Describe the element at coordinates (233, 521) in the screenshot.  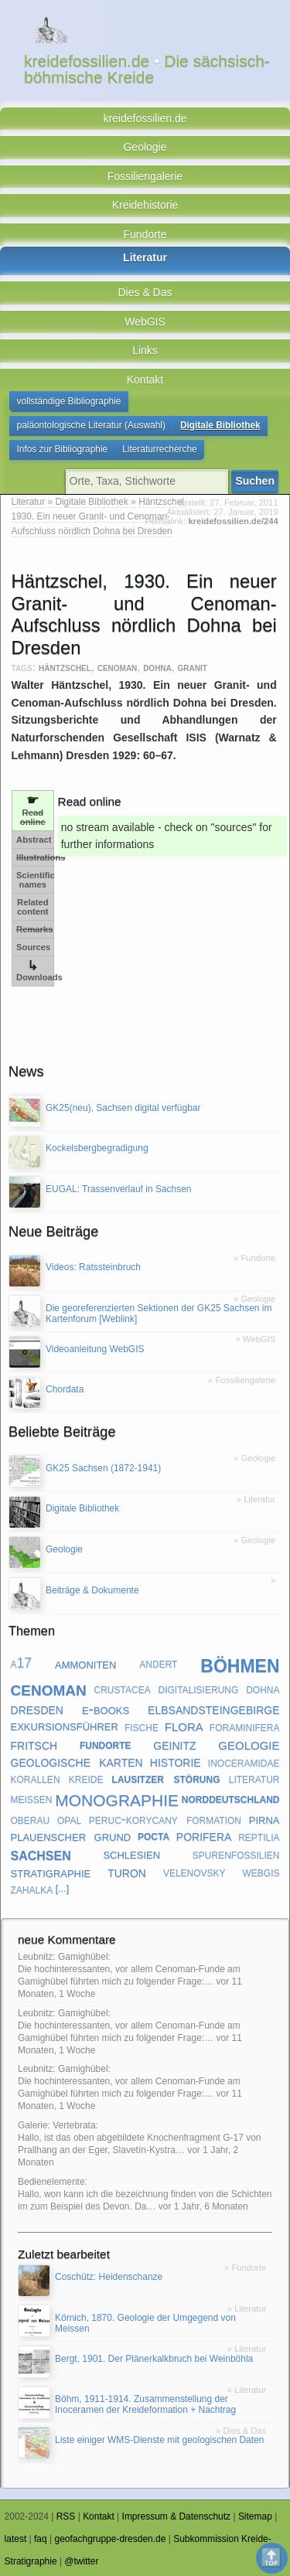
I see `kreidefossilien.de/244` at that location.